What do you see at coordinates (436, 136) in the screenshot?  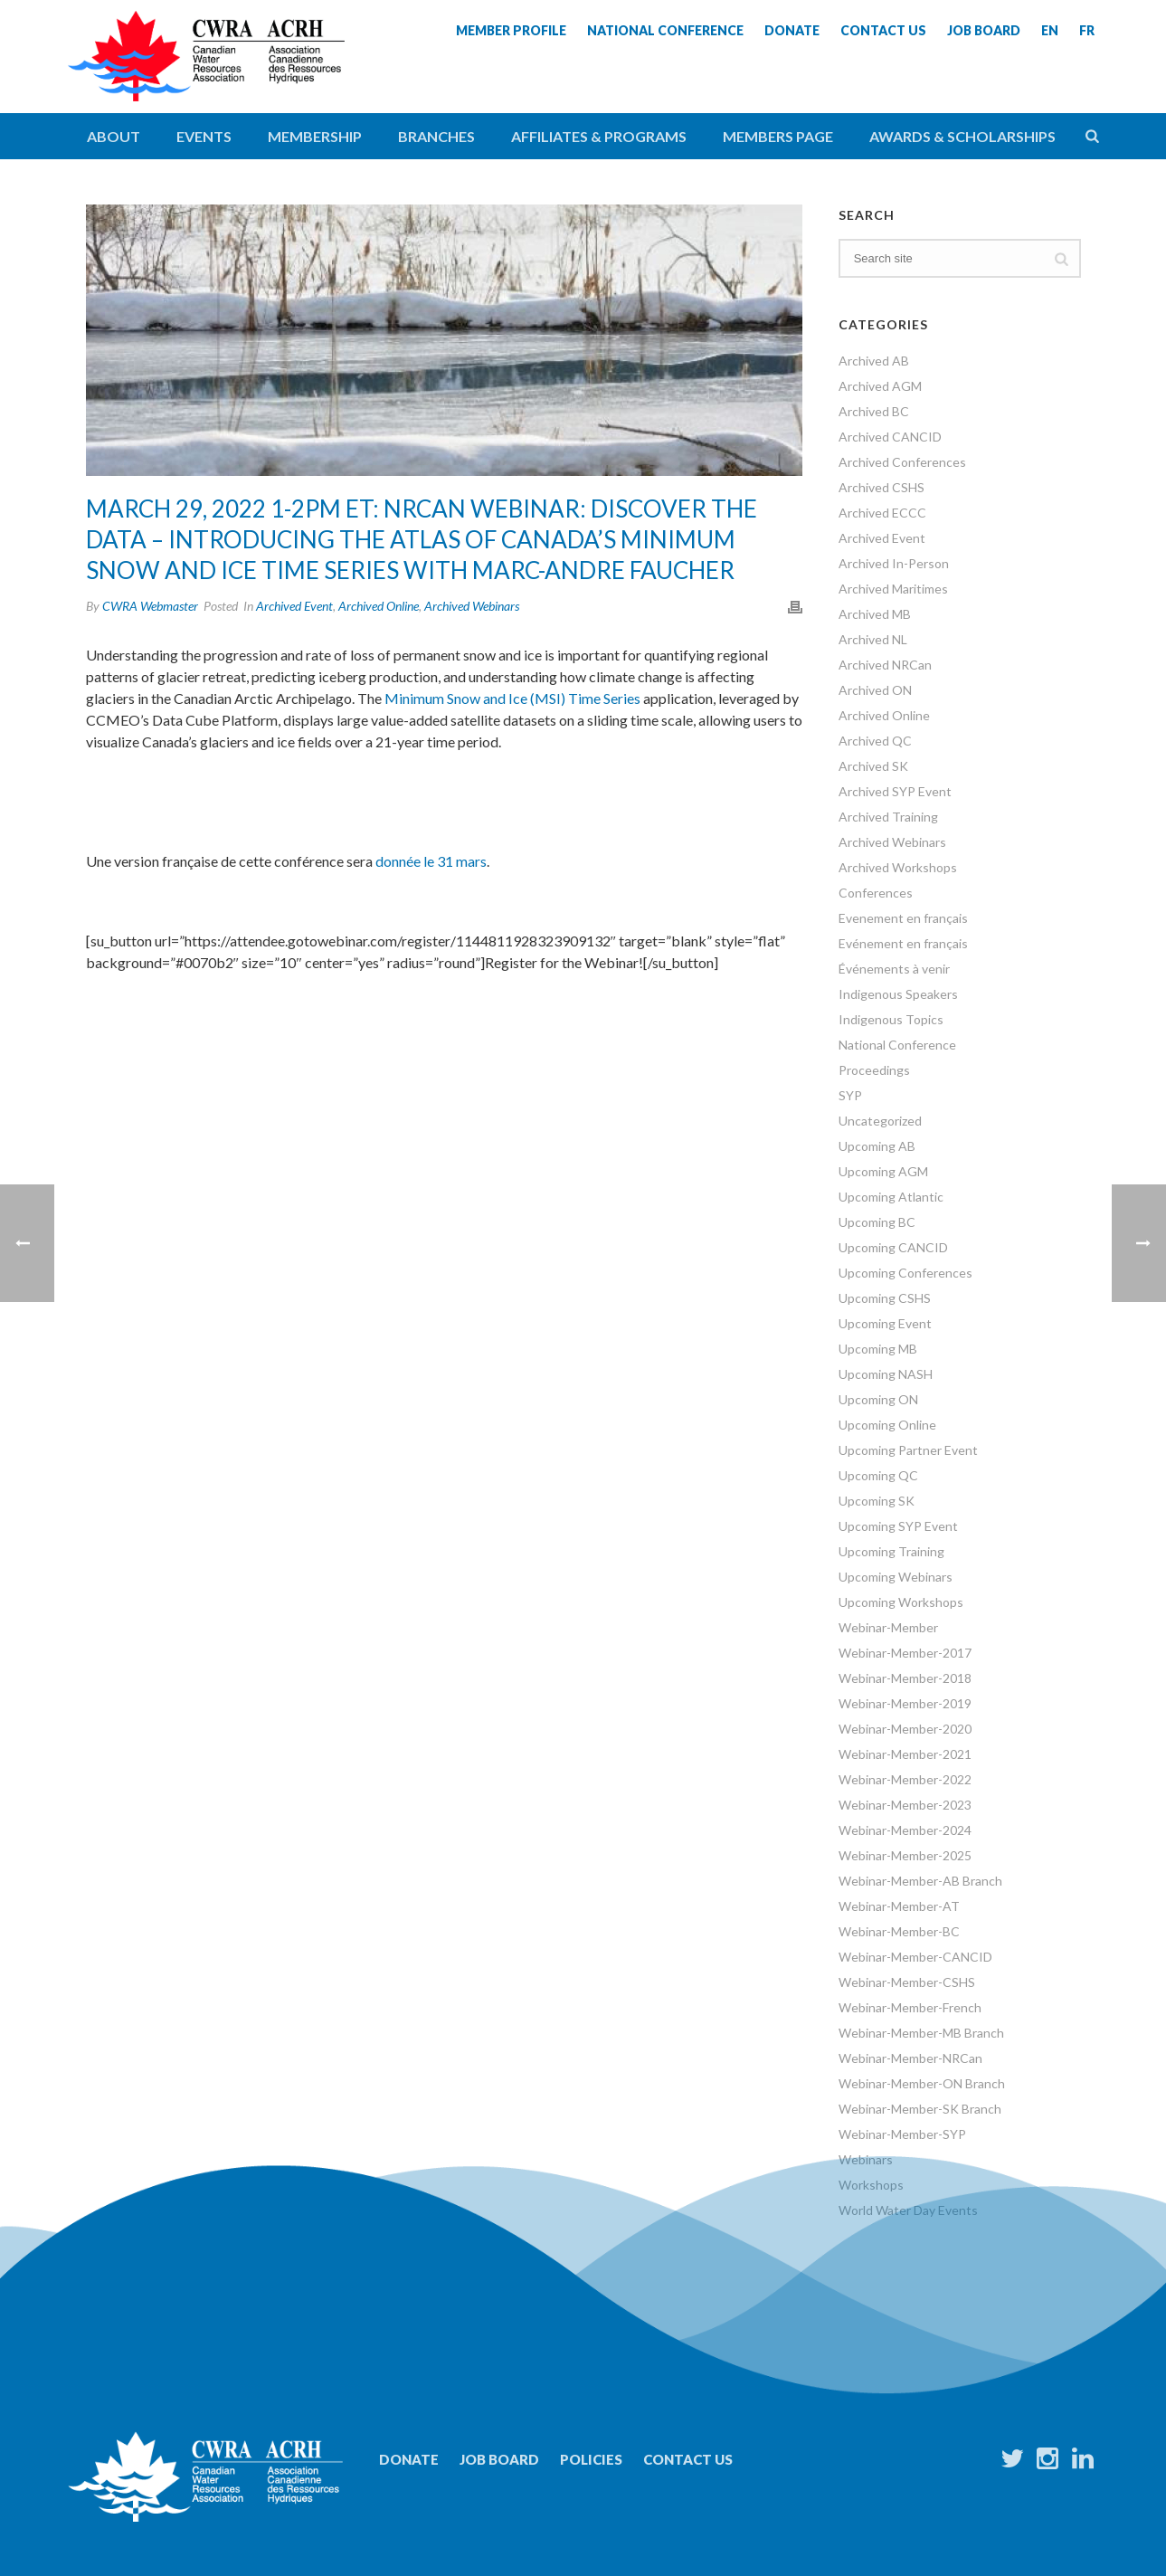 I see `Branches` at bounding box center [436, 136].